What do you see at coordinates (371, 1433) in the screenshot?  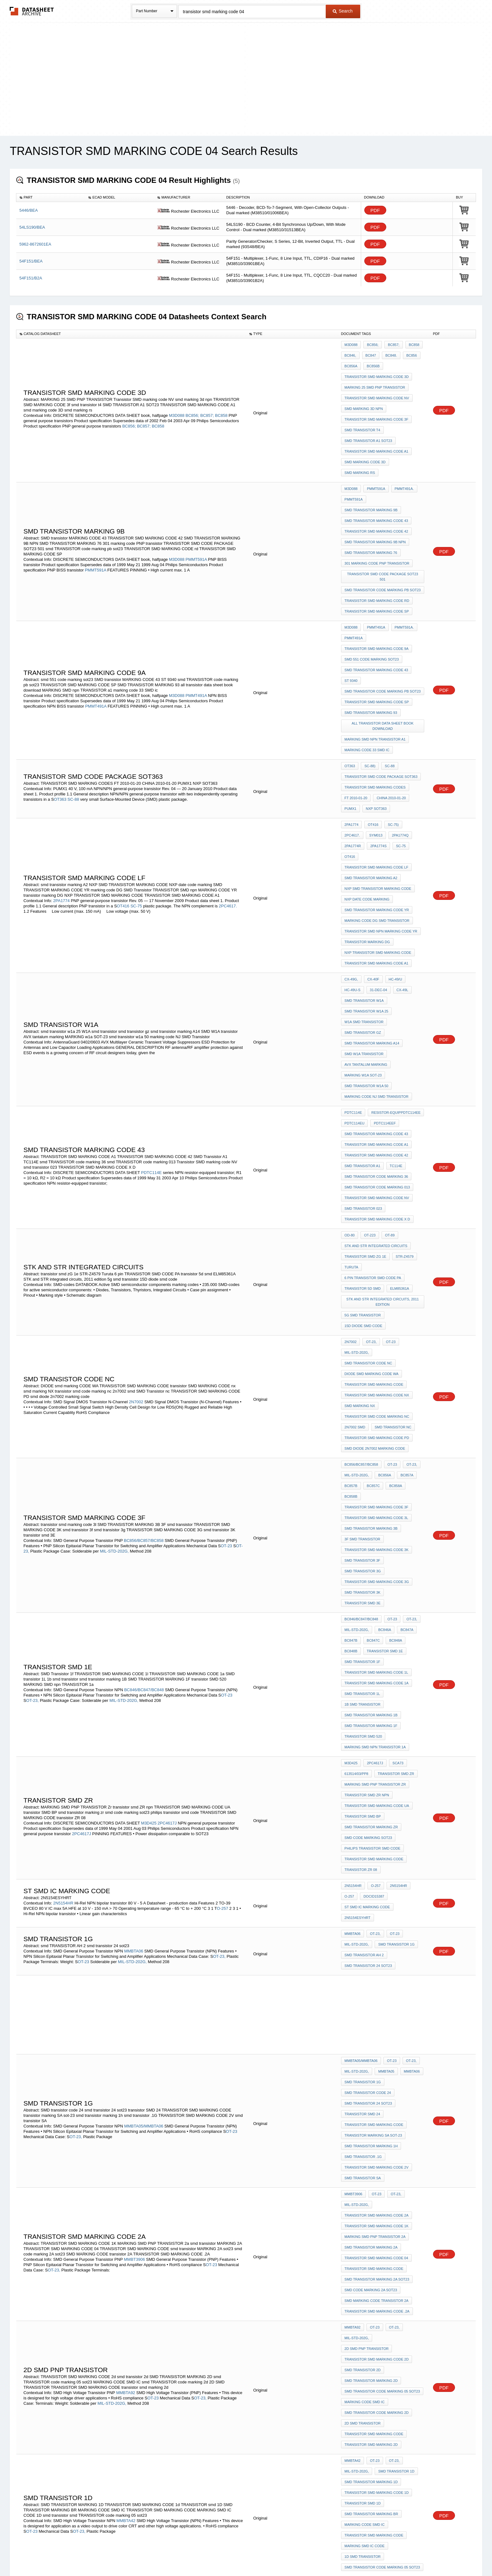 I see `SMD TRANSISTOR MARKING 1F` at bounding box center [371, 1433].